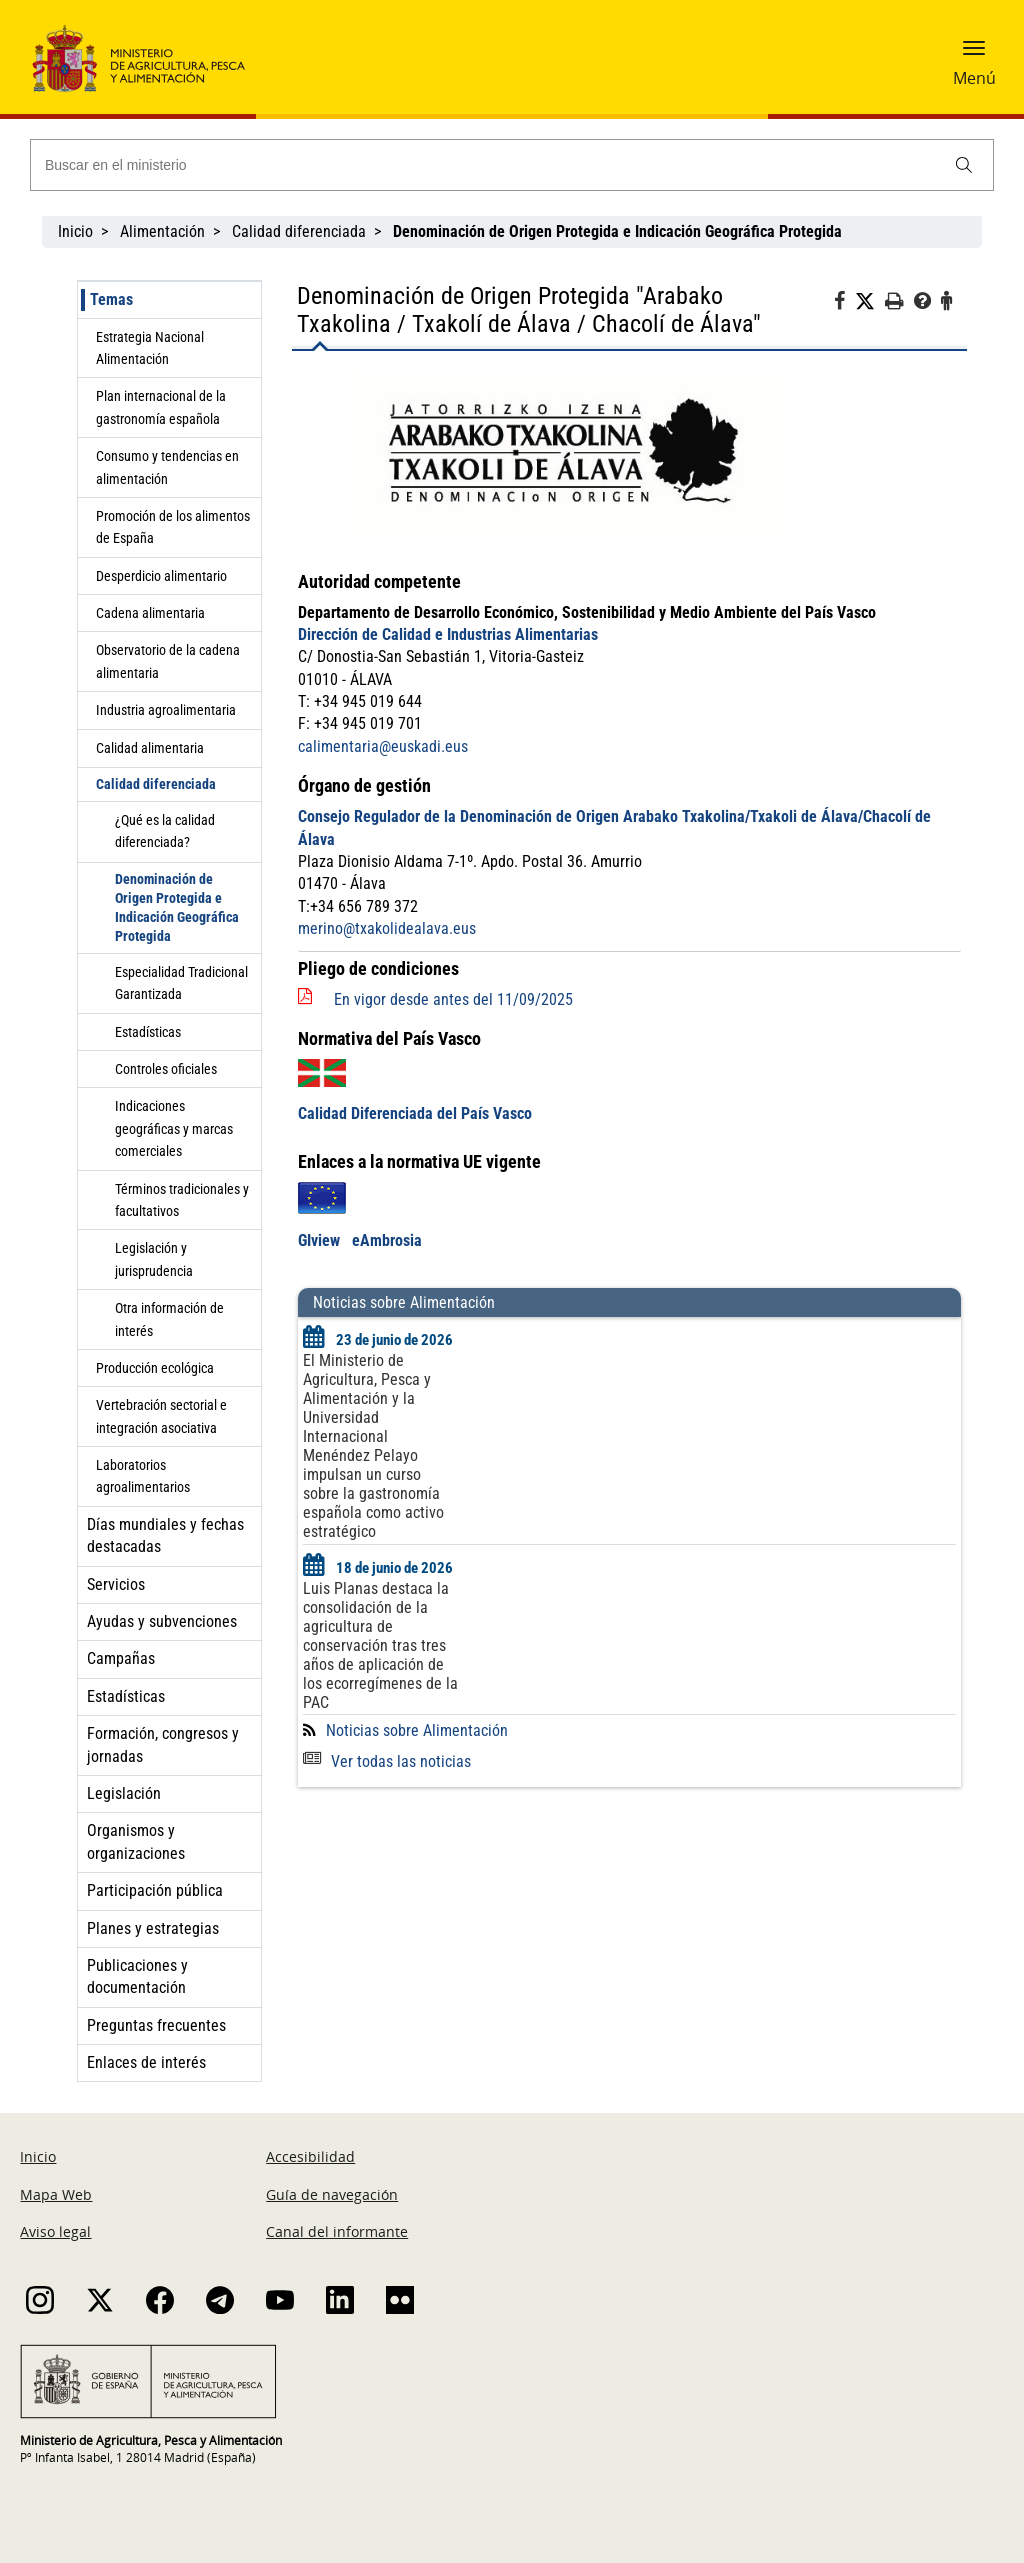  What do you see at coordinates (162, 231) in the screenshot?
I see `Alimentación` at bounding box center [162, 231].